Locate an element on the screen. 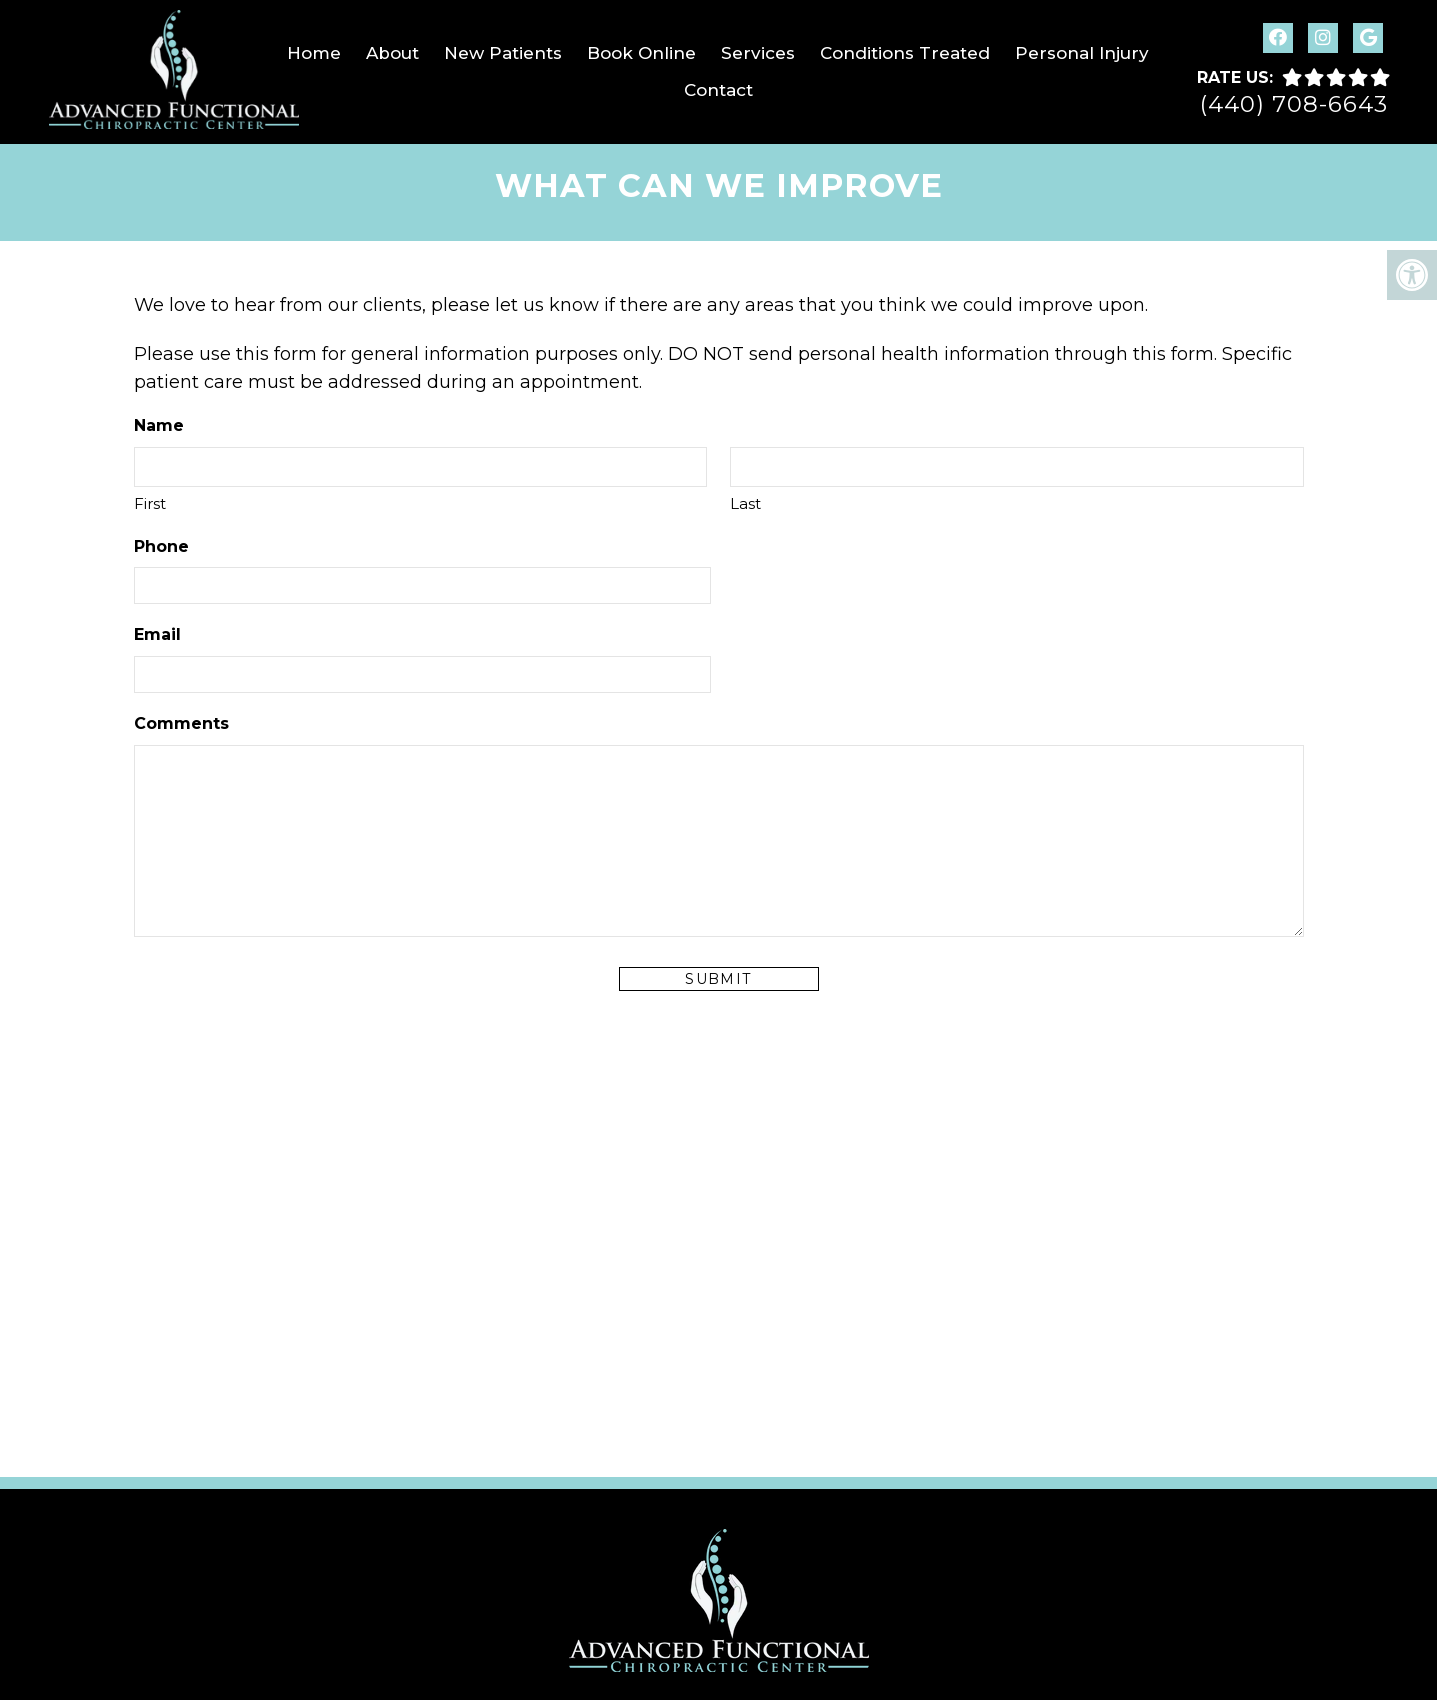 Image resolution: width=1437 pixels, height=1700 pixels. Last is located at coordinates (745, 503).